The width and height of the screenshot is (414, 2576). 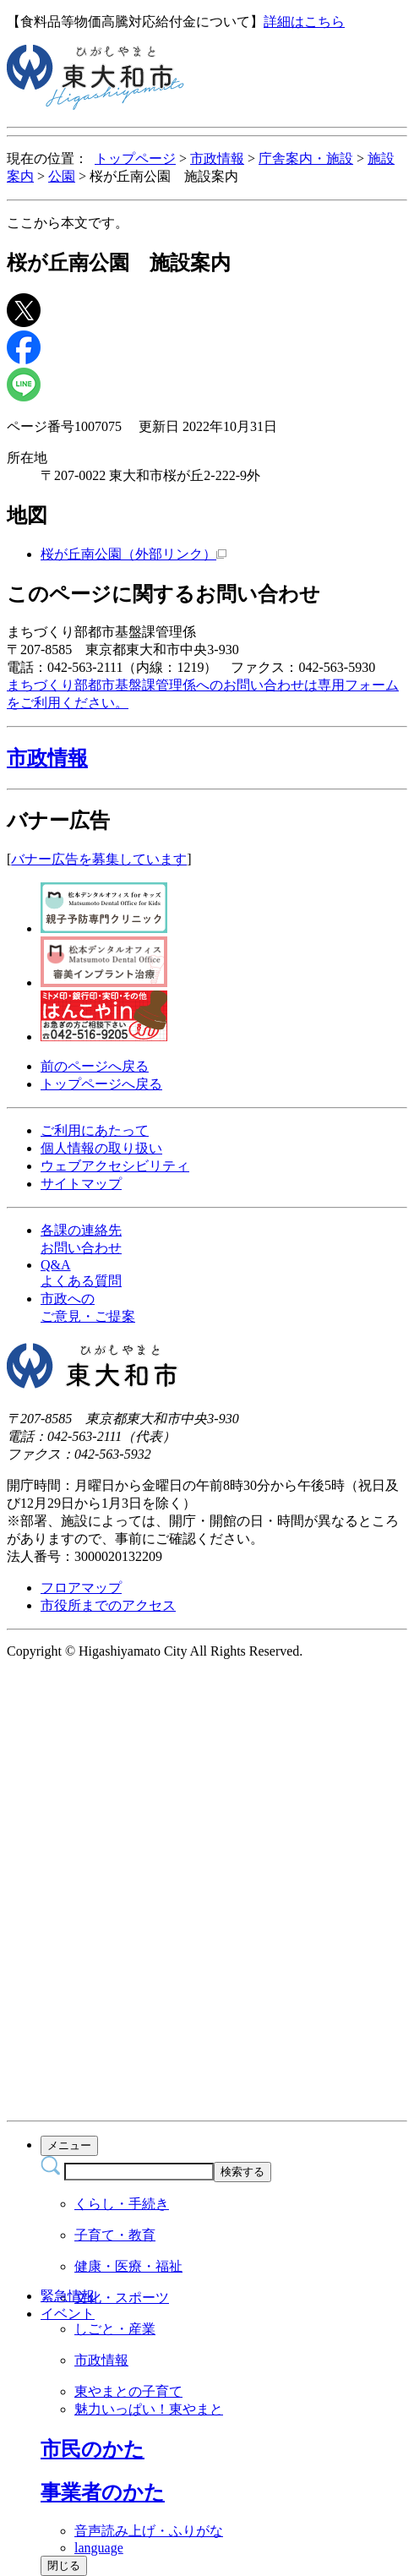 I want to click on くらし・手続き, so click(x=121, y=2204).